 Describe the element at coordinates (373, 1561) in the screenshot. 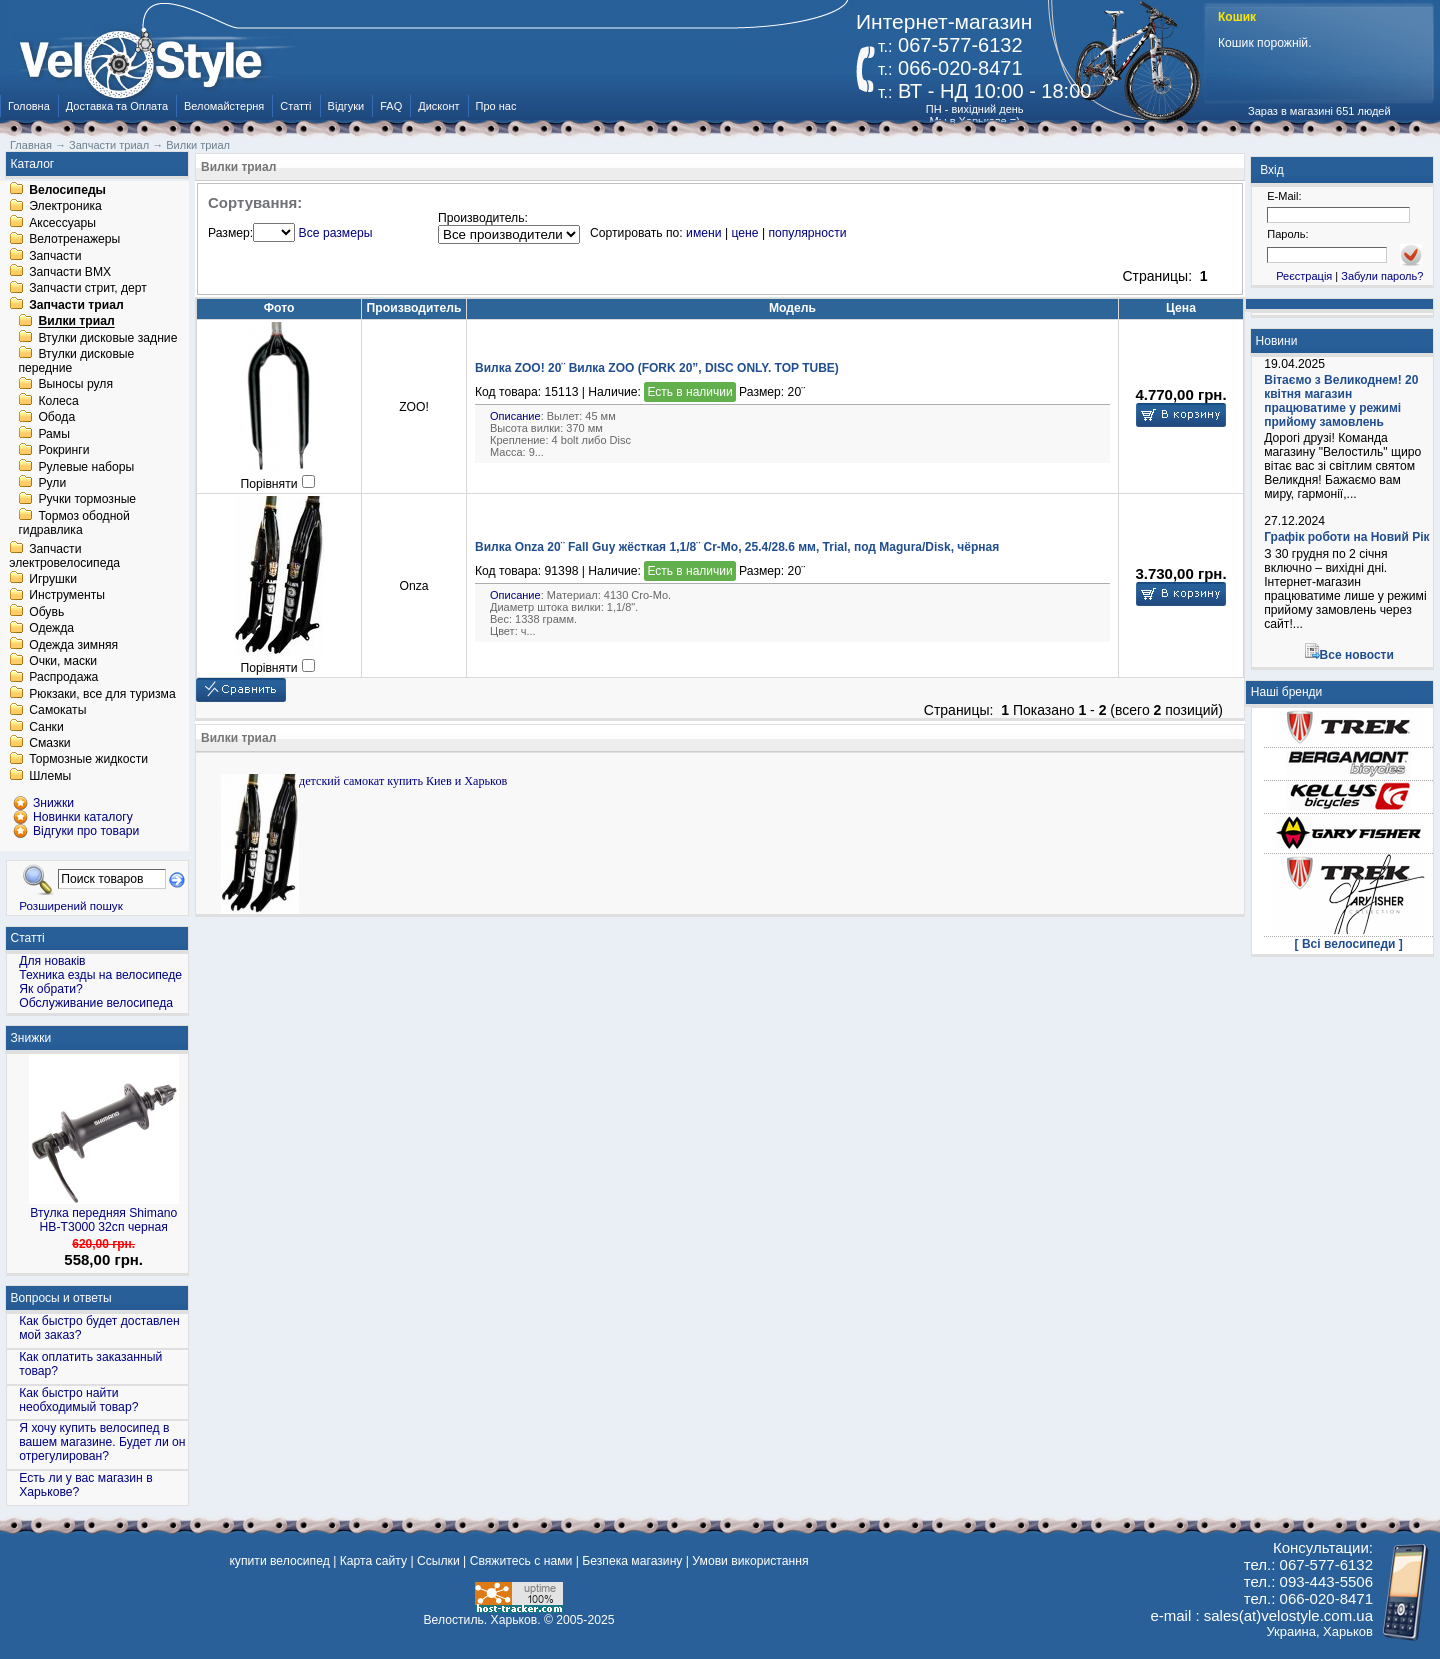

I see `Карта сайту` at that location.